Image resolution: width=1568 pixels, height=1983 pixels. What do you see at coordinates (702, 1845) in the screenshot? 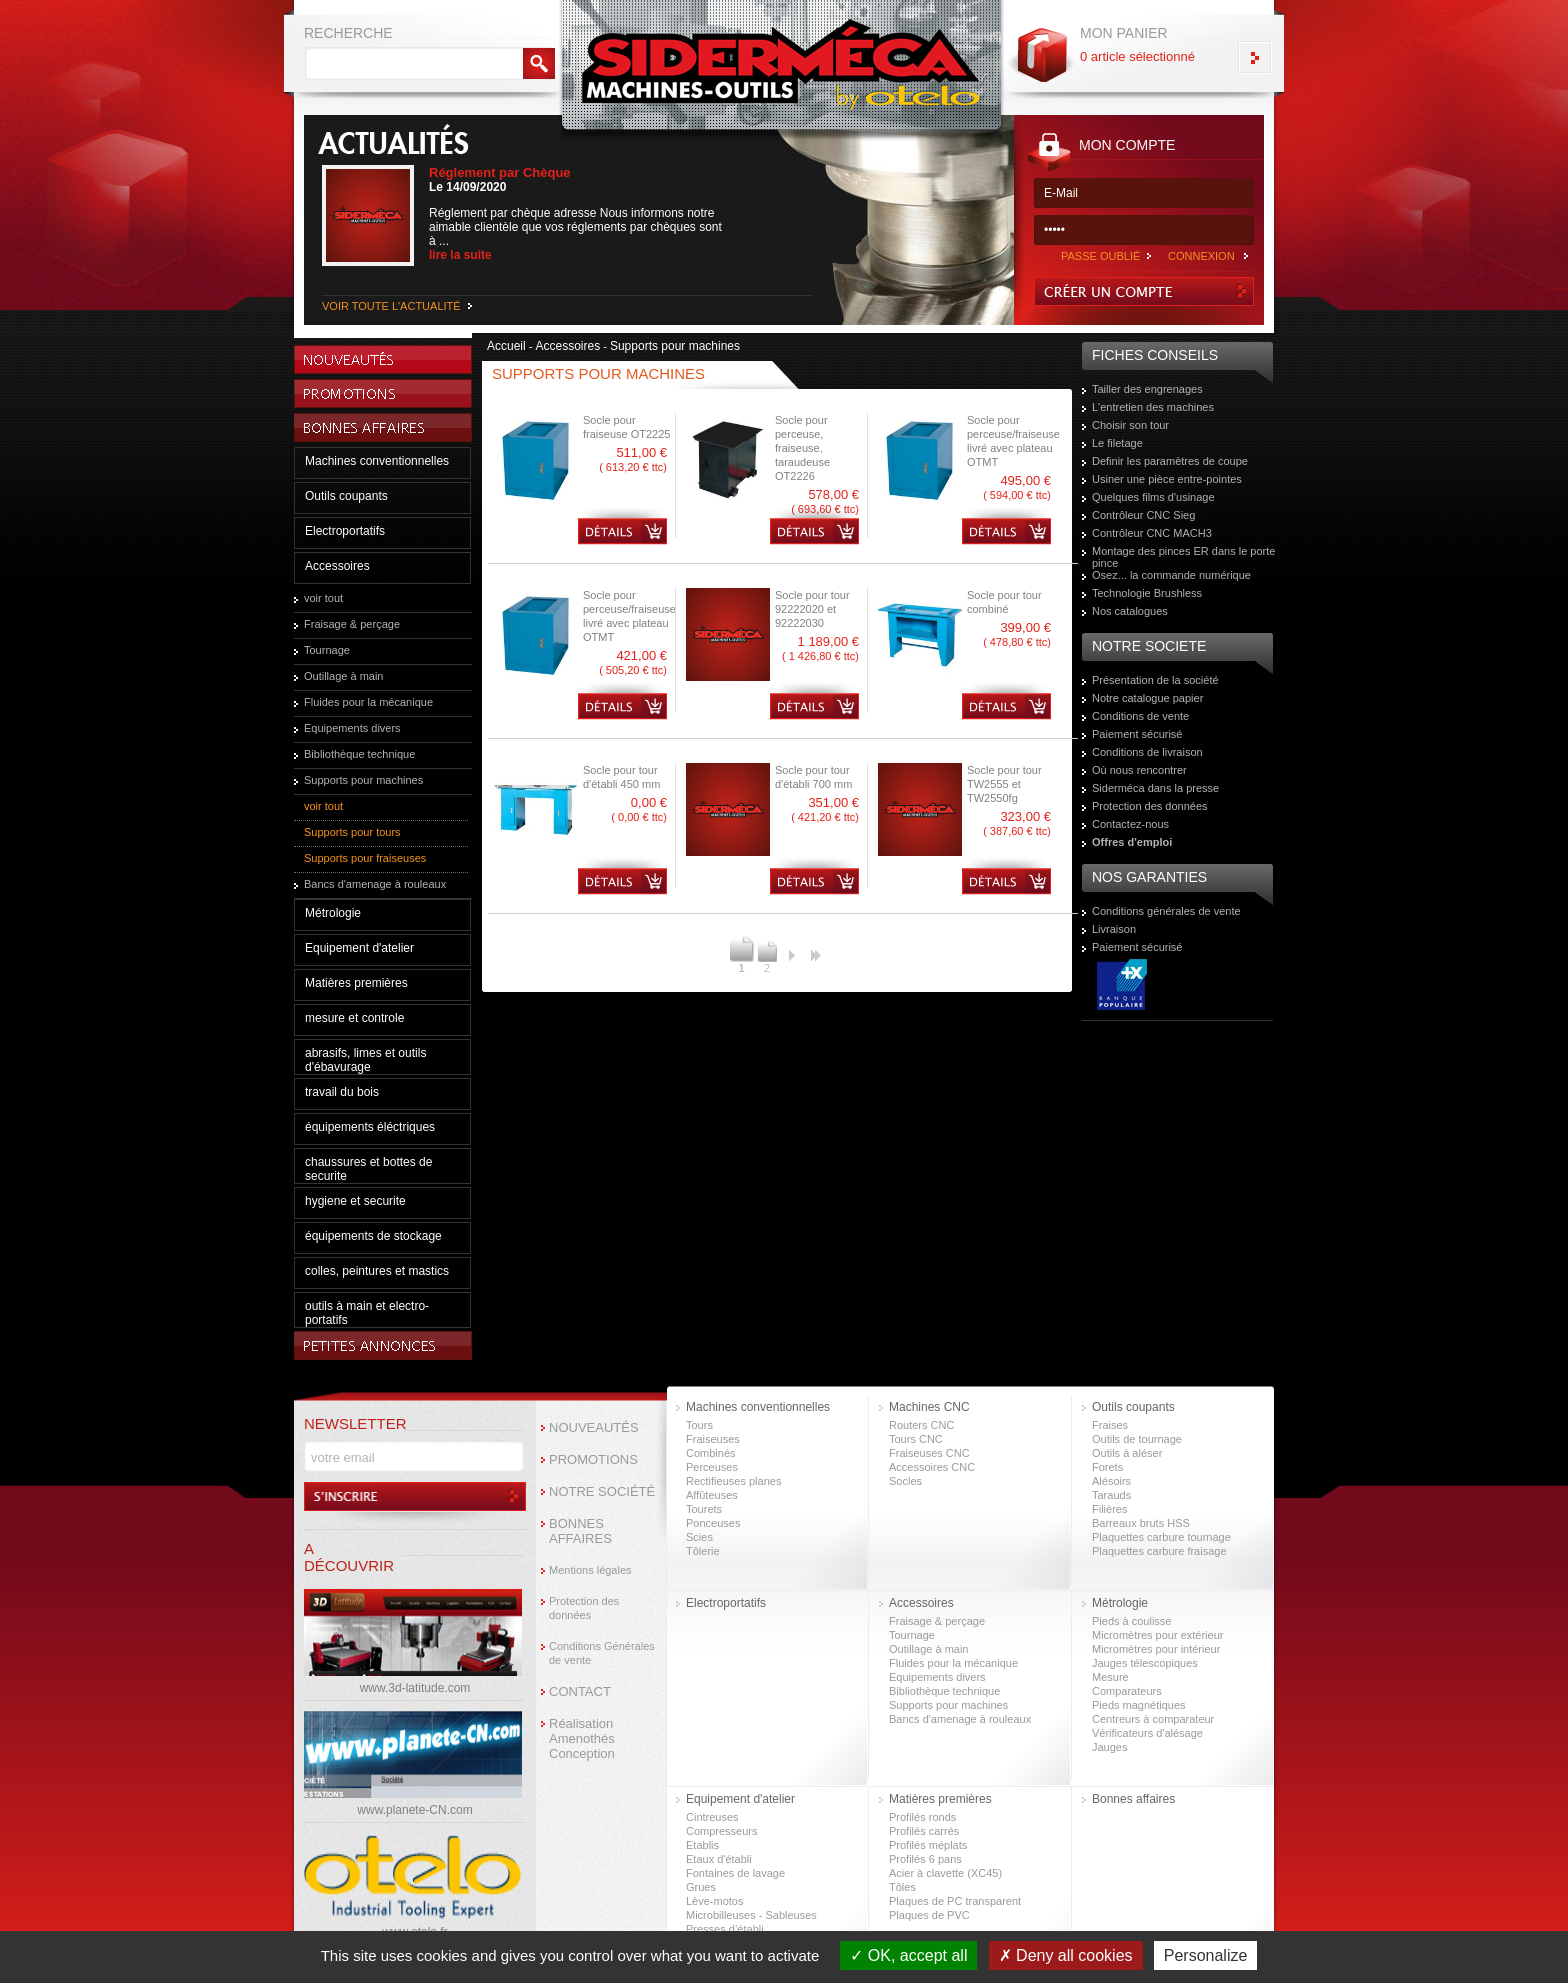
I see `Etablis` at bounding box center [702, 1845].